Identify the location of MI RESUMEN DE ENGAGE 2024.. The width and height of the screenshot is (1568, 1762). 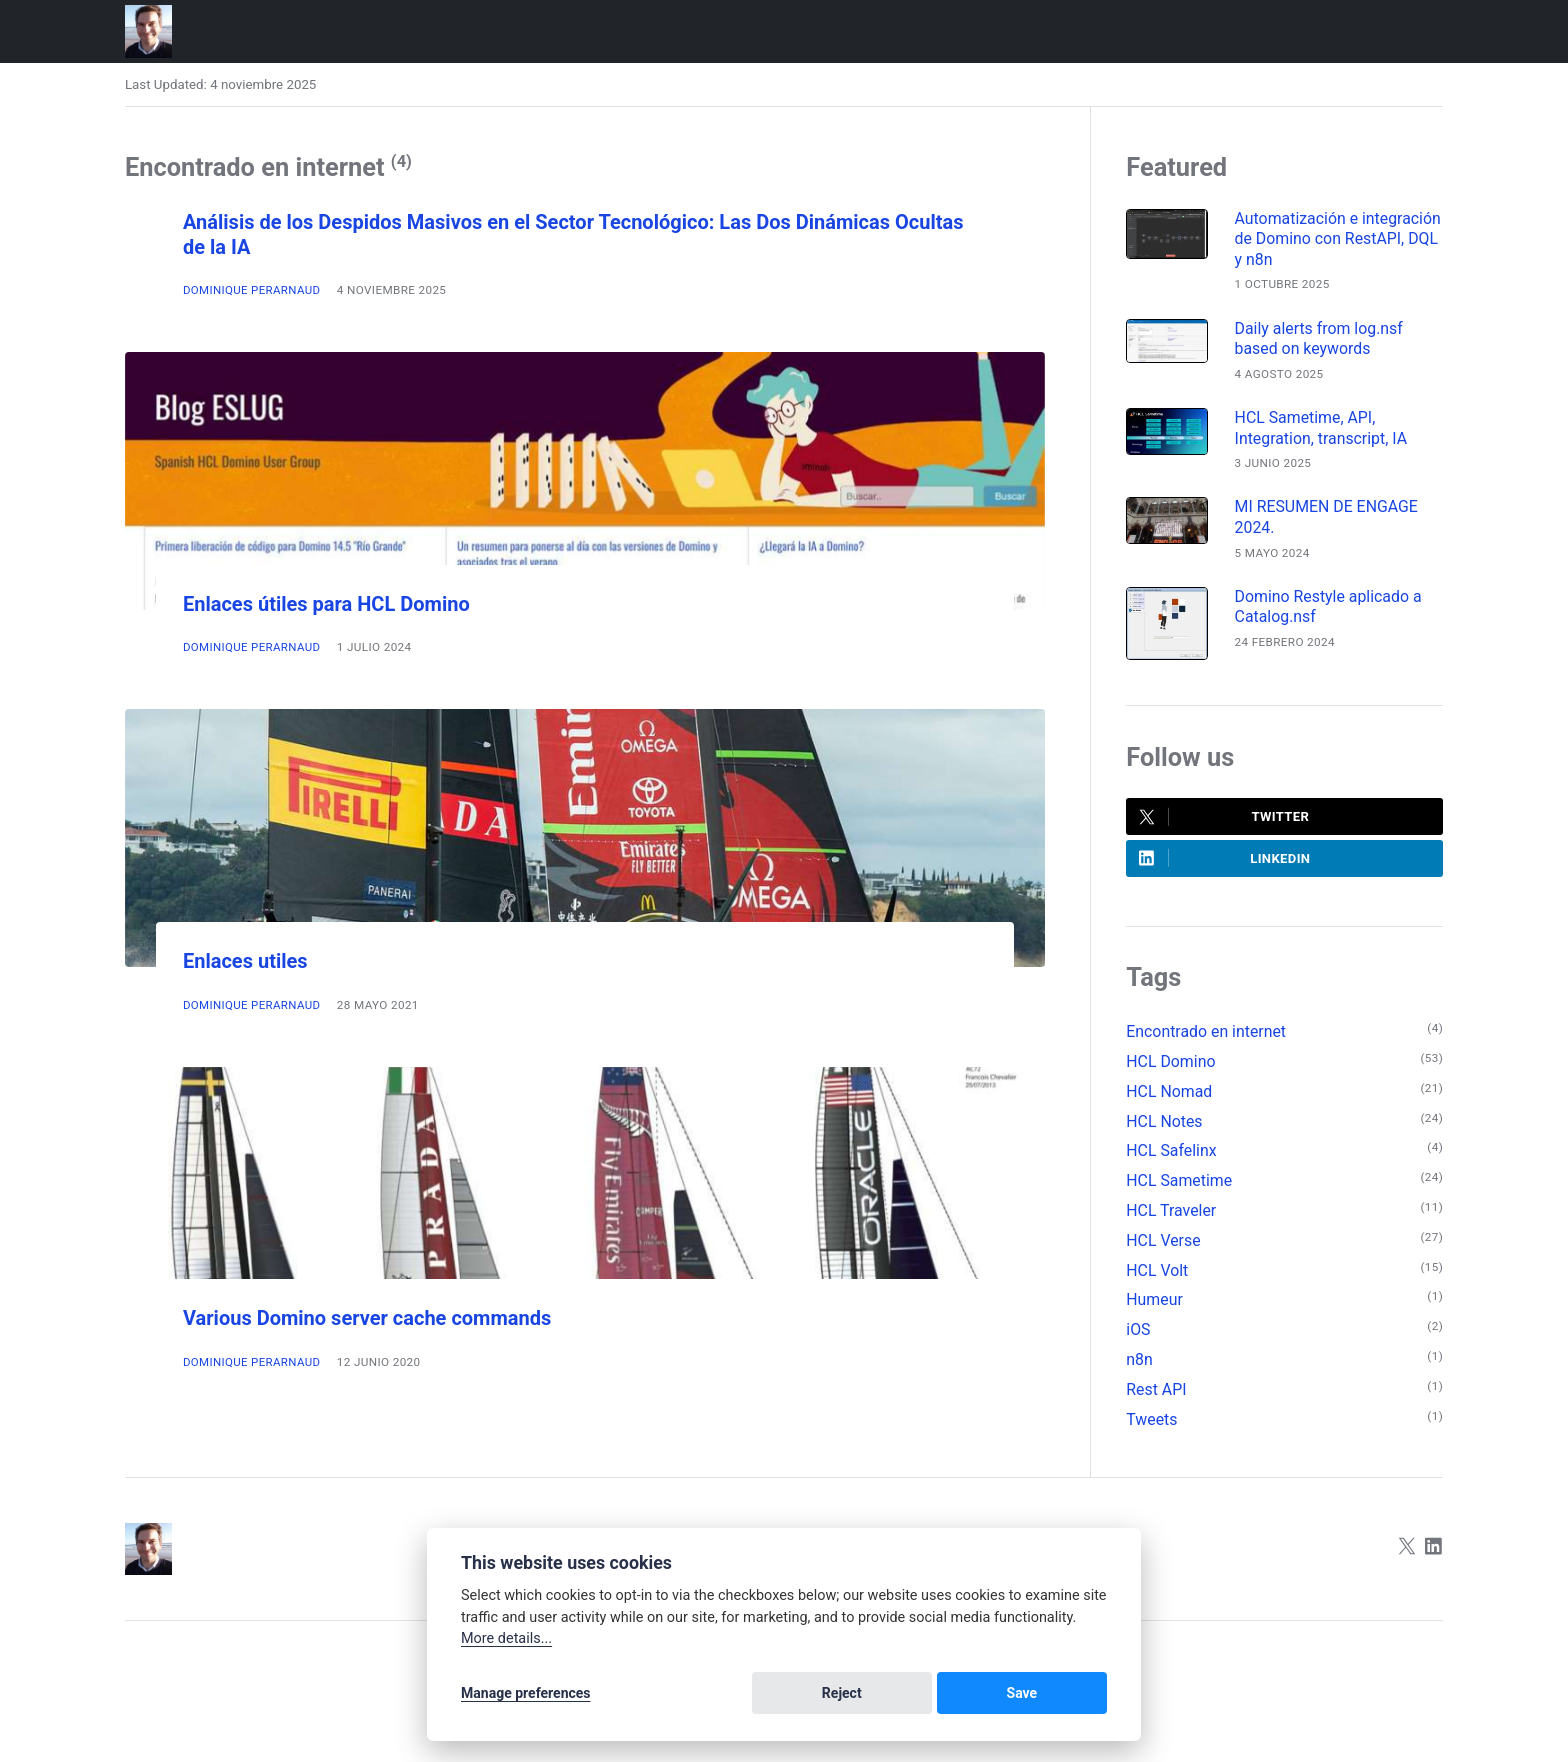
(1330, 521).